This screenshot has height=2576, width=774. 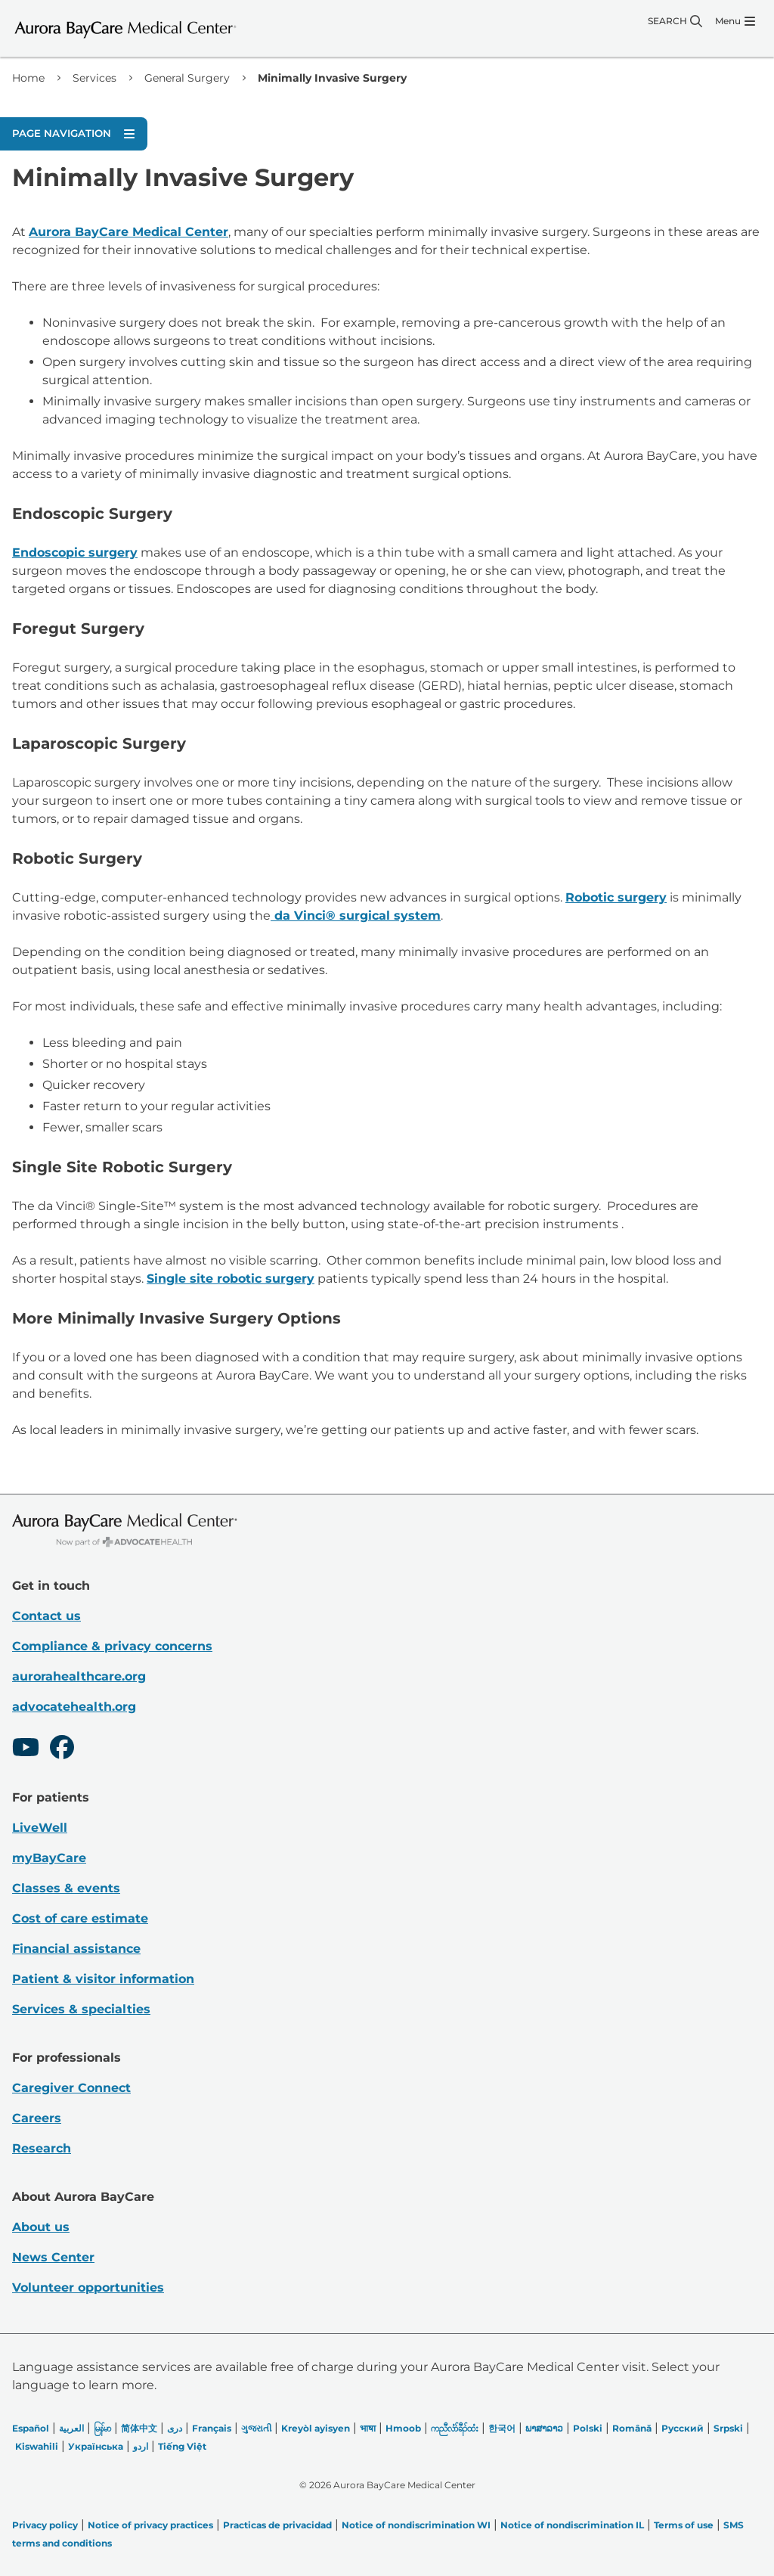 What do you see at coordinates (80, 1918) in the screenshot?
I see `Cost of care estimate` at bounding box center [80, 1918].